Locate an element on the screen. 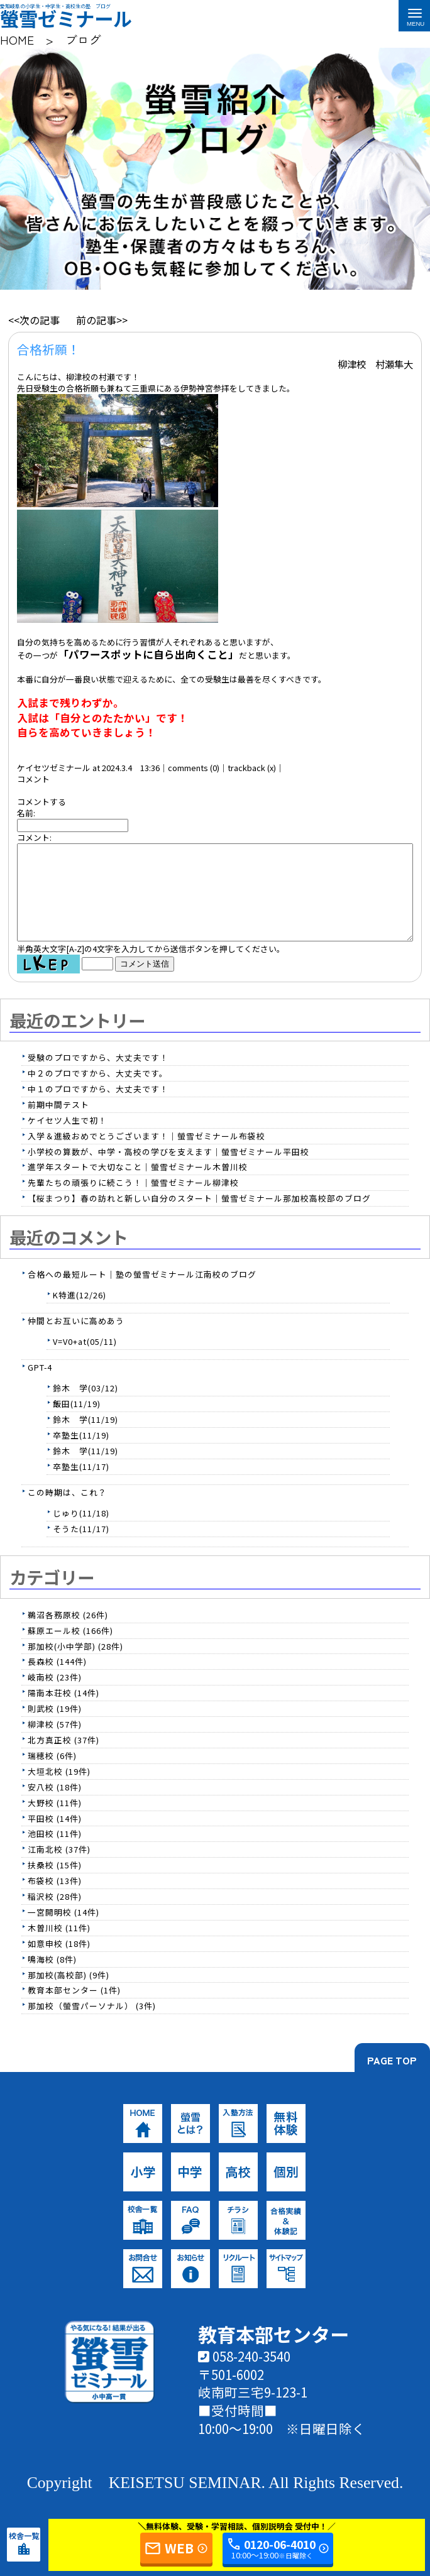  柳津校 (57件) is located at coordinates (55, 1743).